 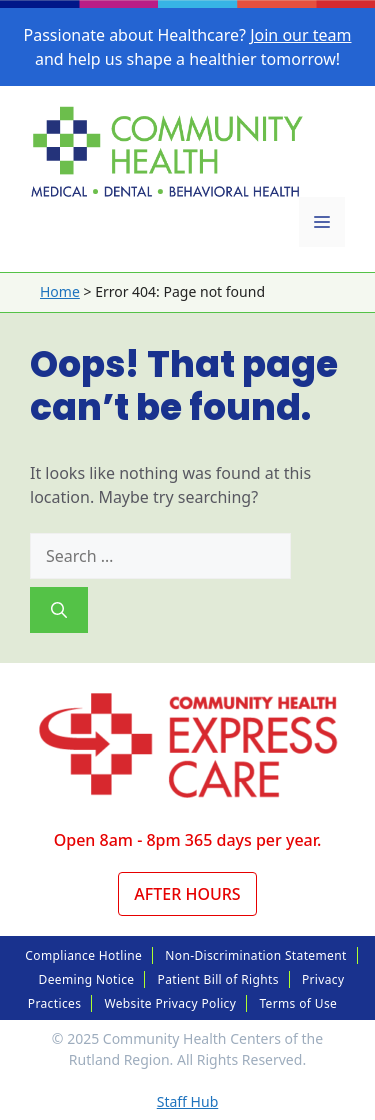 I want to click on Staff Hub, so click(x=188, y=1101).